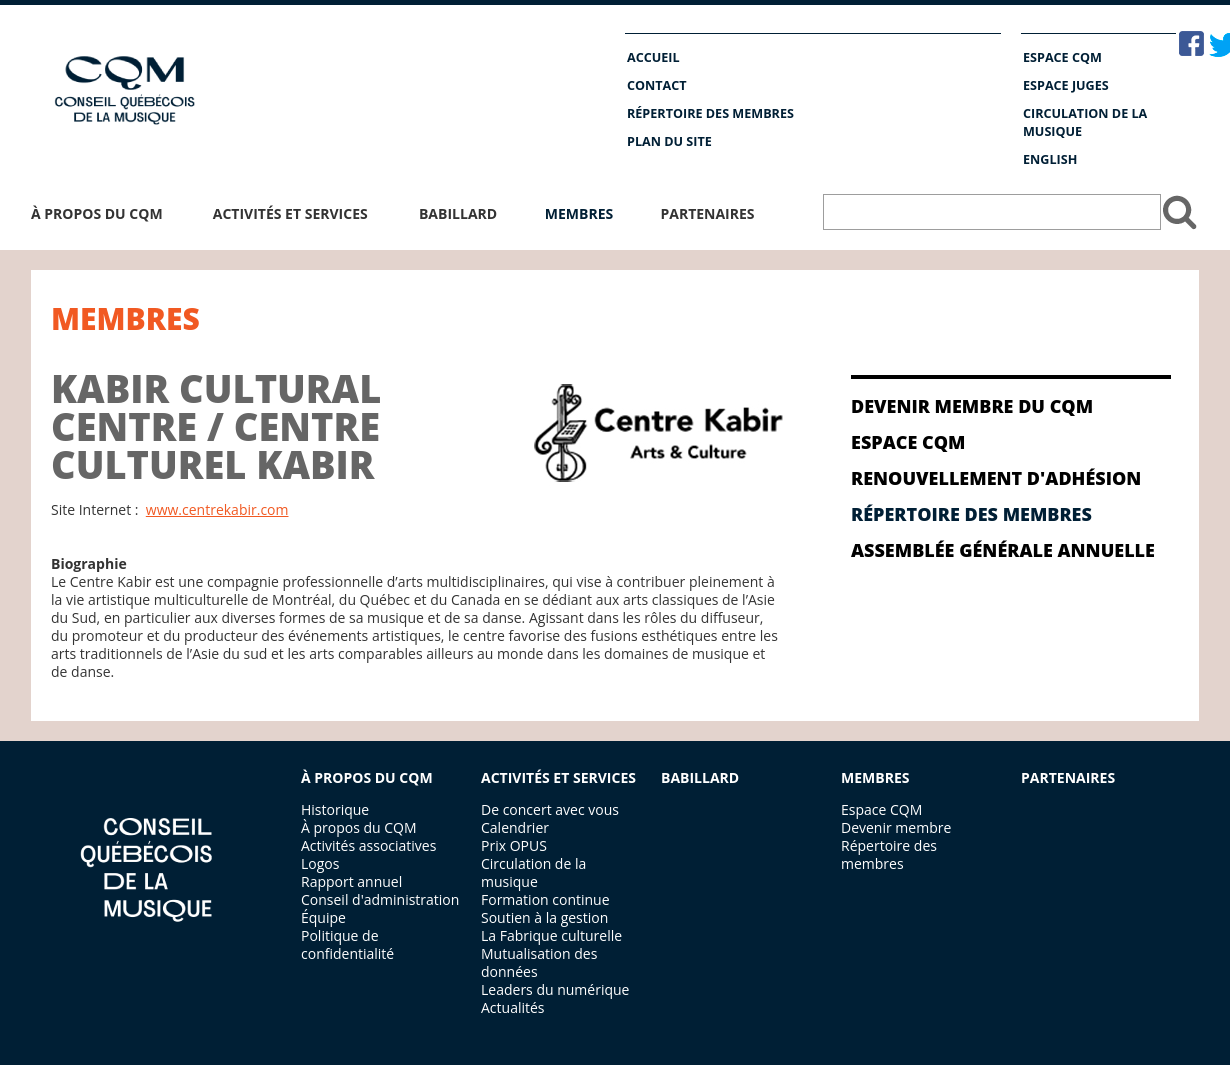 This screenshot has width=1230, height=1065. I want to click on Conseil d'administration, so click(380, 899).